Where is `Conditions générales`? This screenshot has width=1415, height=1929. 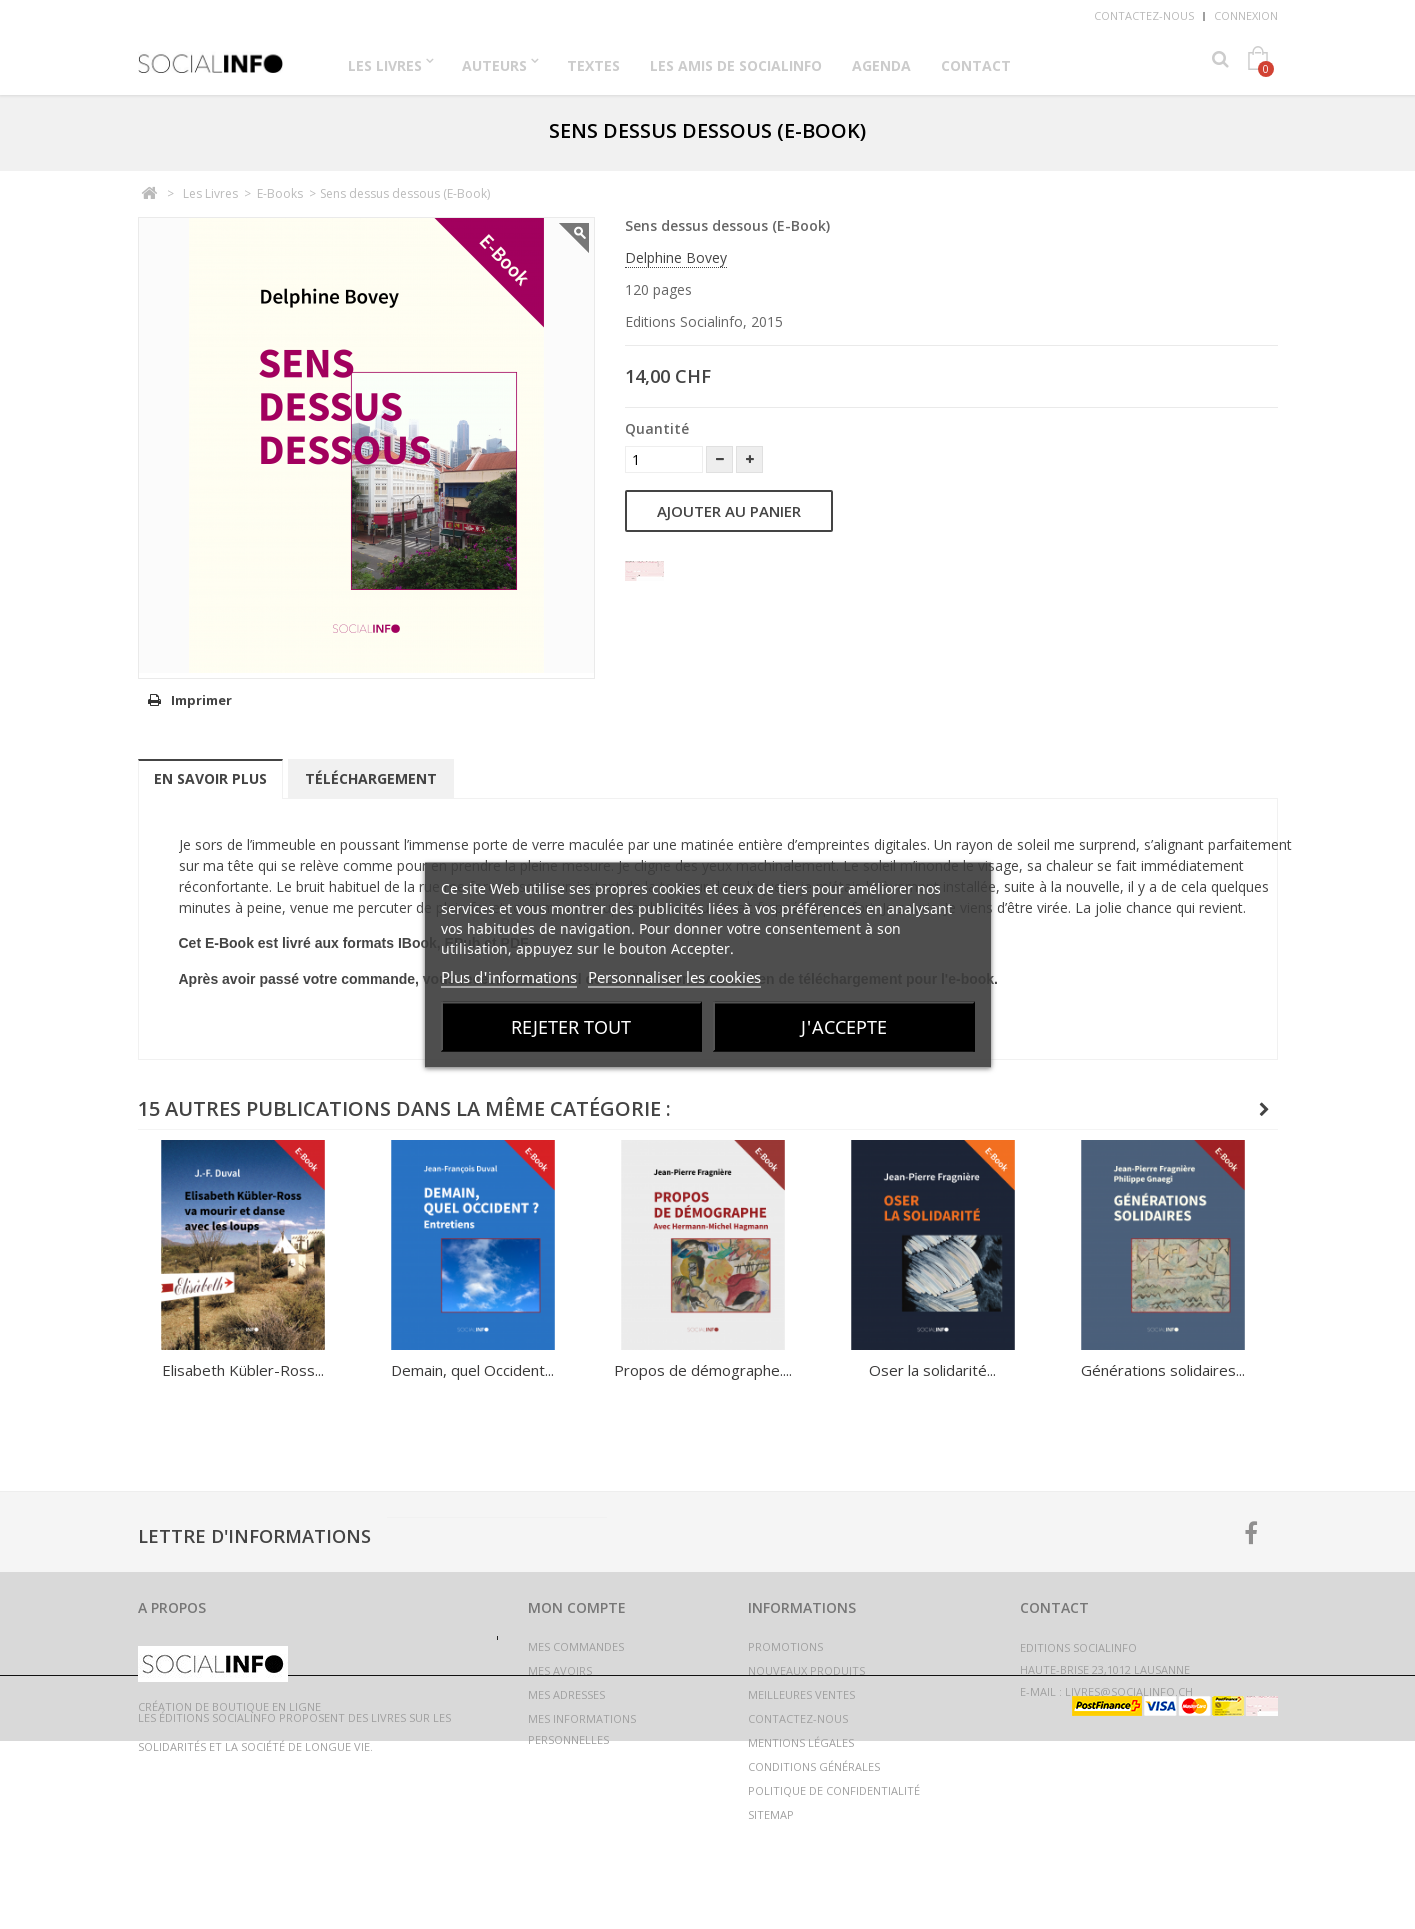 Conditions générales is located at coordinates (814, 1766).